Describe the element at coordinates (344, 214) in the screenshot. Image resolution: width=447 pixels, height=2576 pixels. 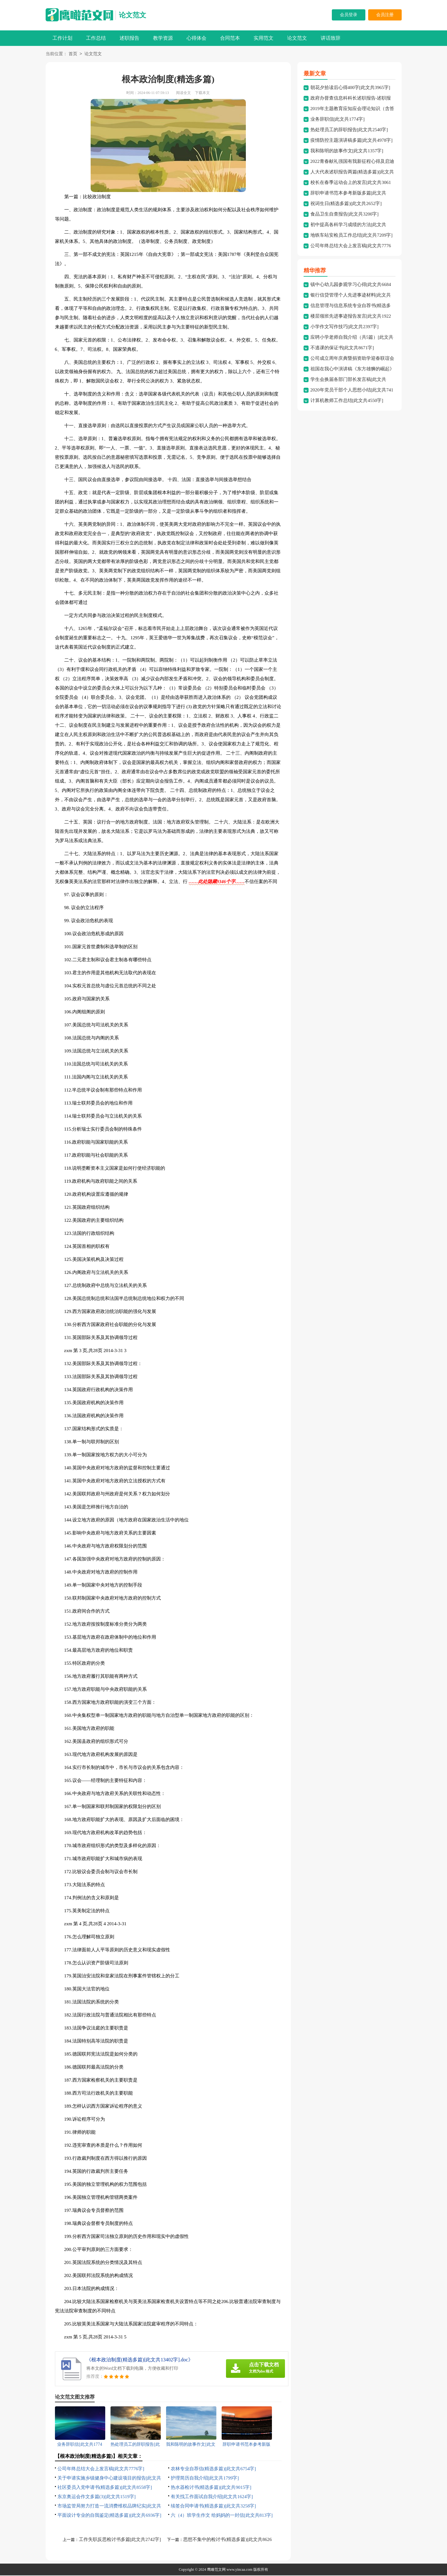
I see `食品卫生自查报告[此文共3200字]` at that location.